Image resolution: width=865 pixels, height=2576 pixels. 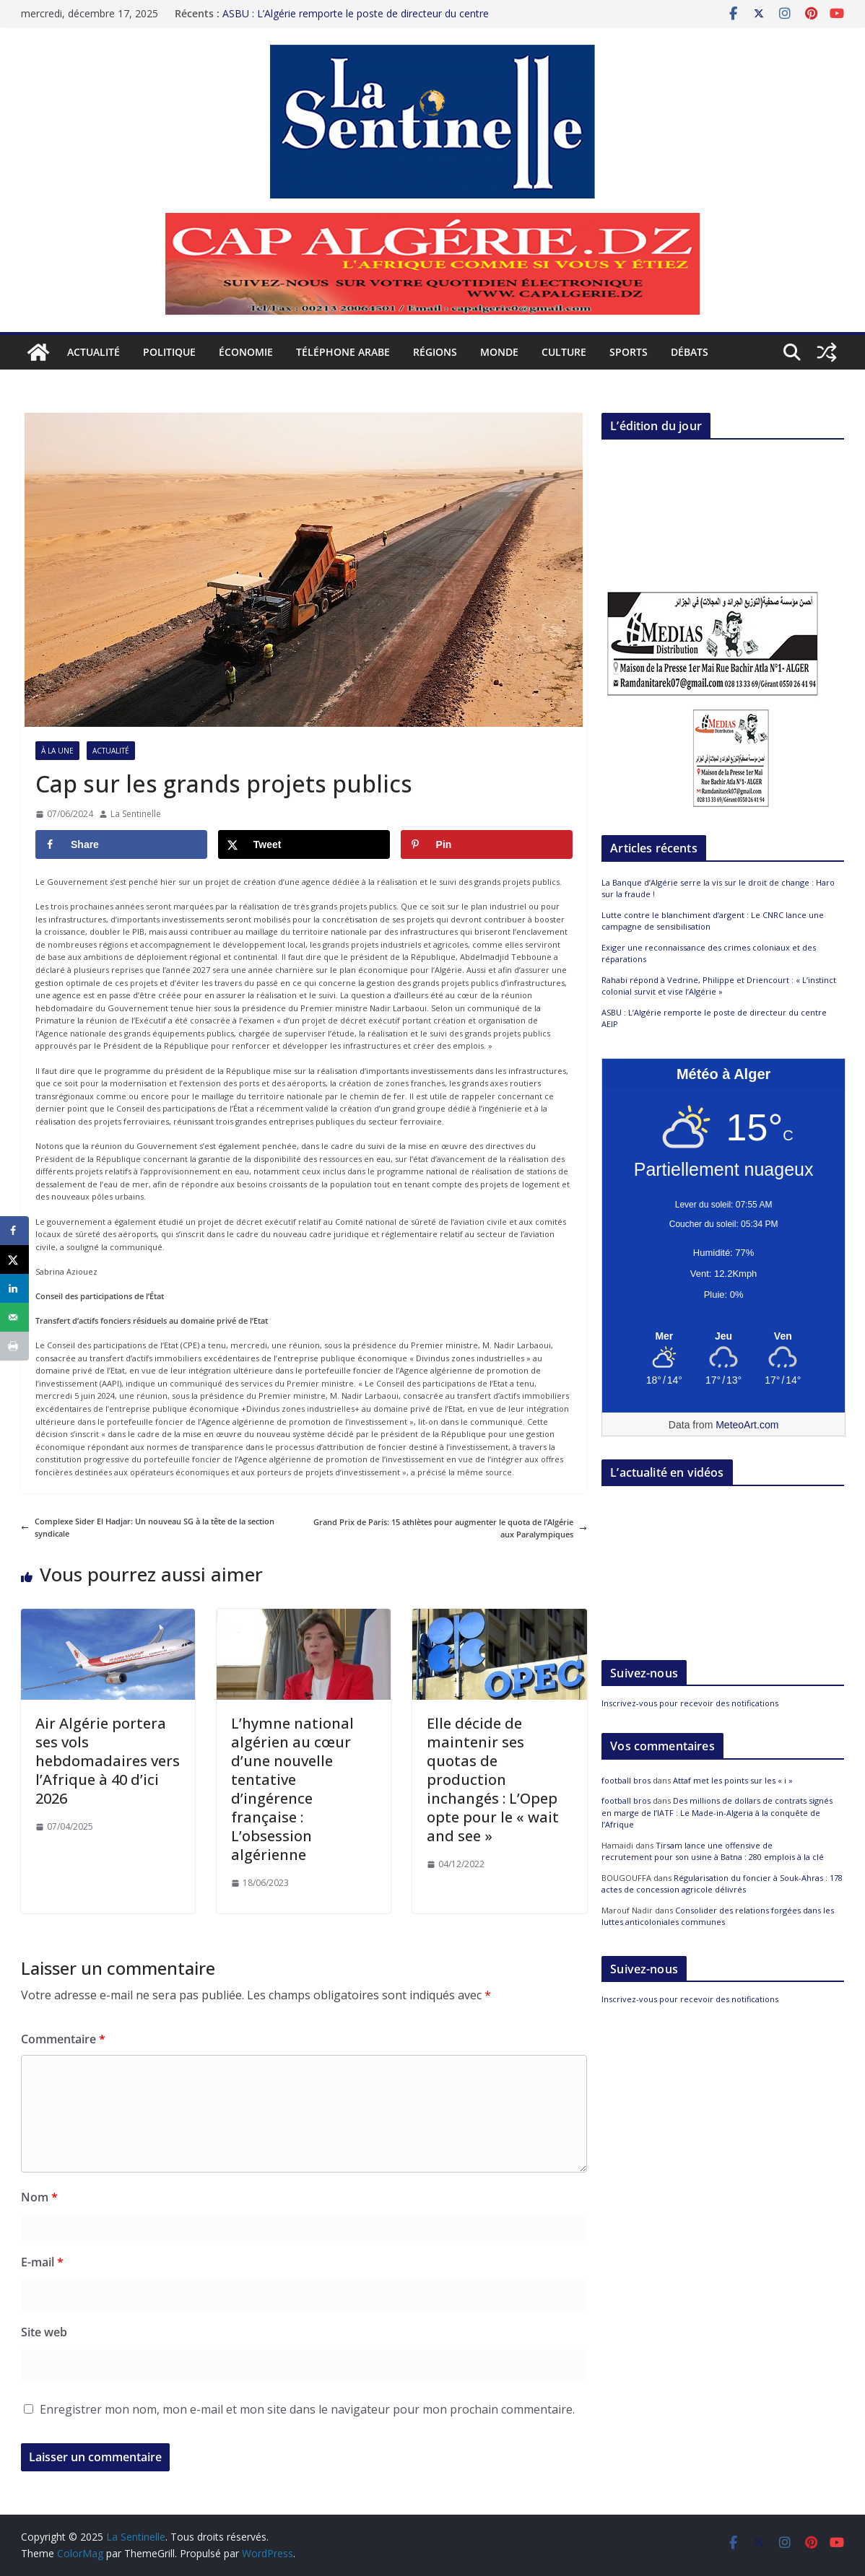 I want to click on Site web, so click(x=44, y=2332).